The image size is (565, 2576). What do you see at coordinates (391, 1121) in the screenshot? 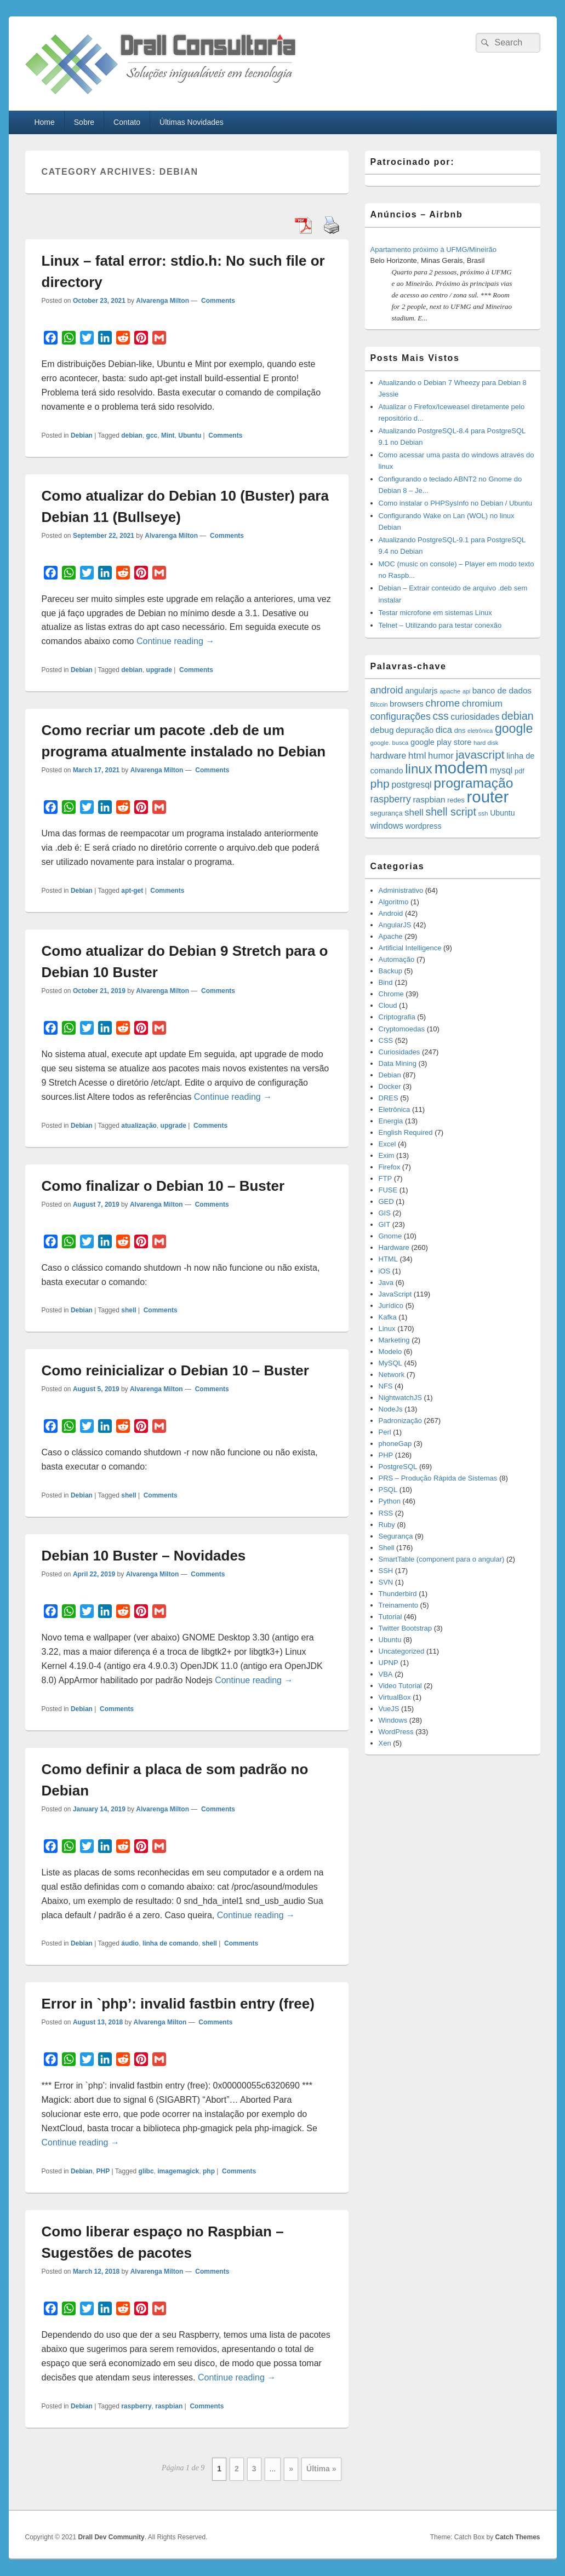
I see `Energia` at bounding box center [391, 1121].